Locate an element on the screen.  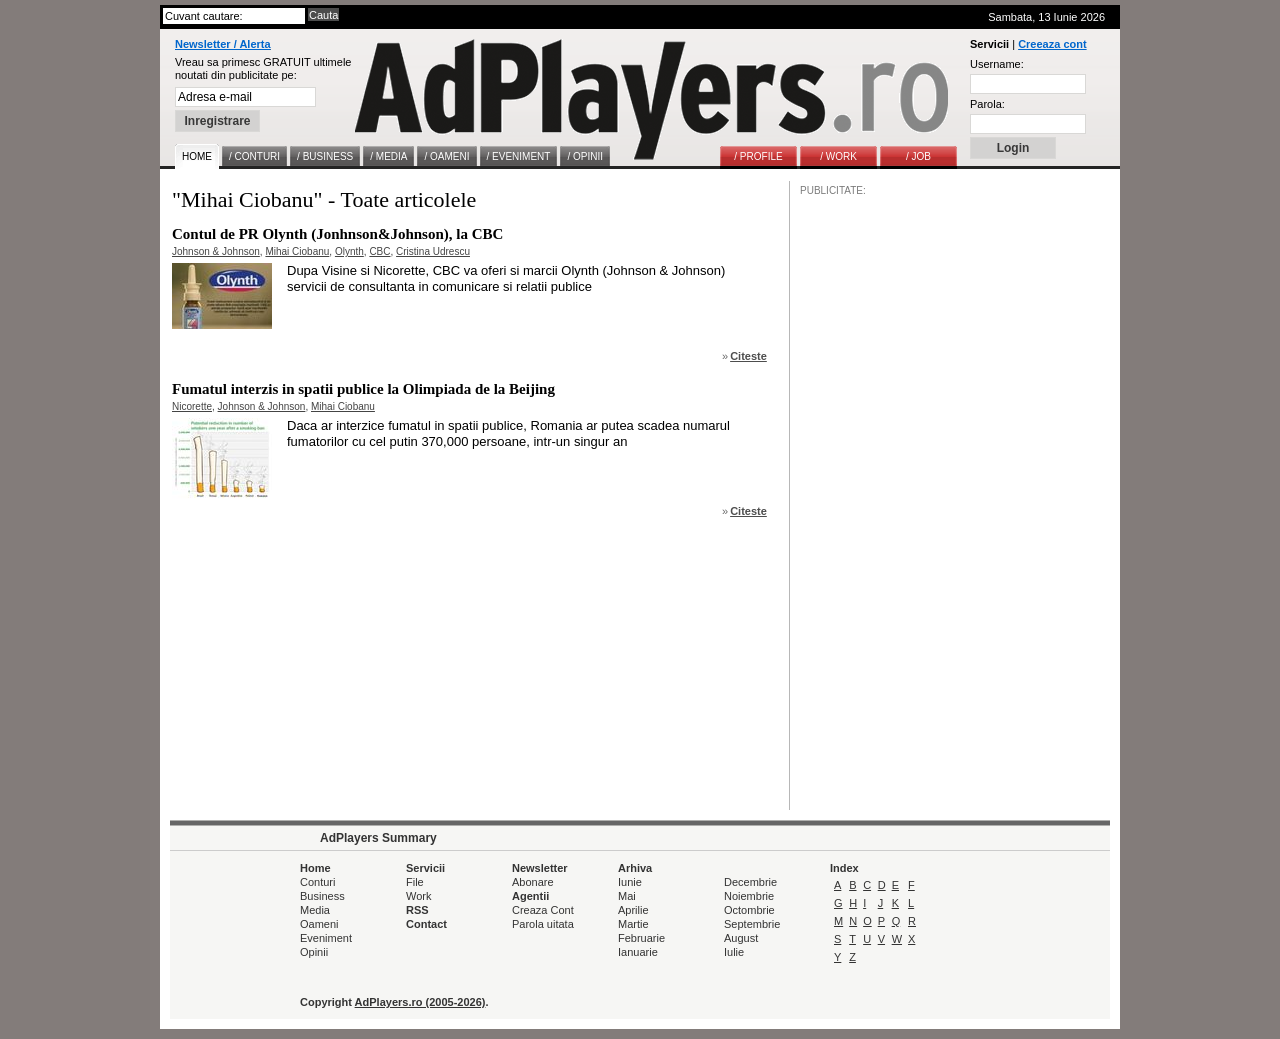
Oameni is located at coordinates (319, 924).